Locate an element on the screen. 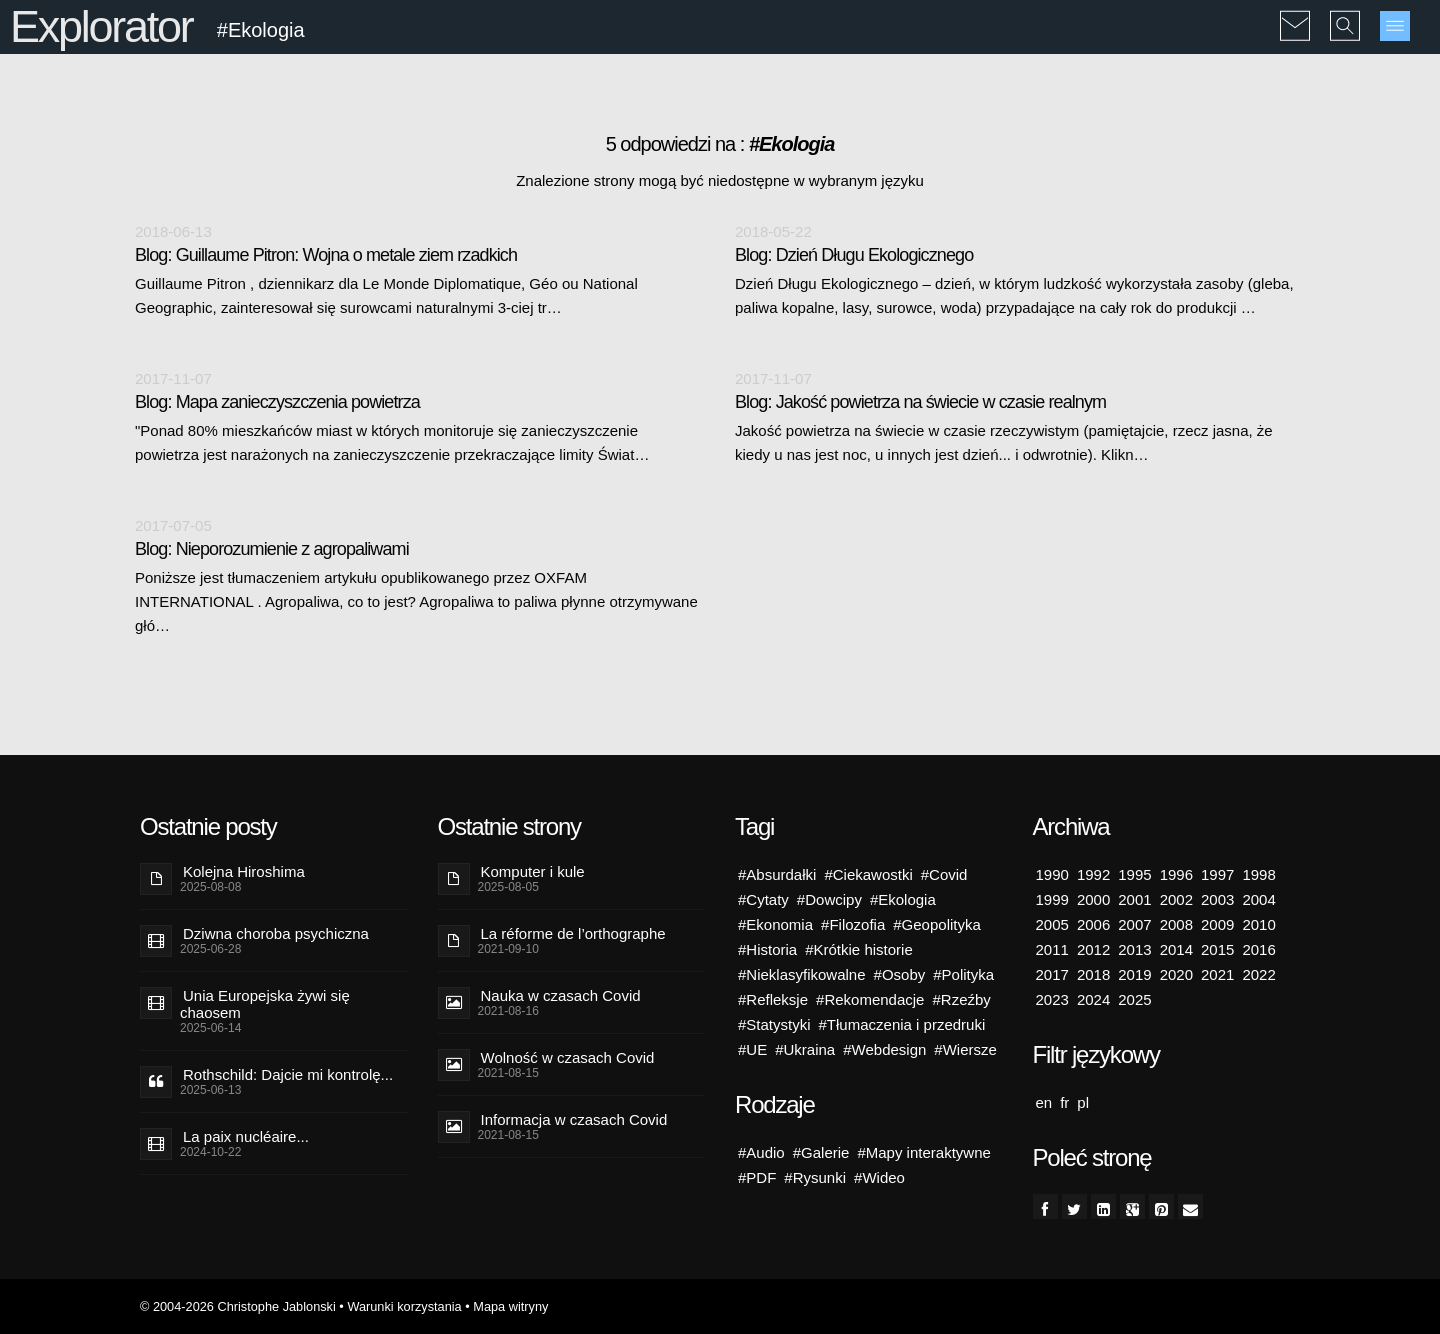  #Audio is located at coordinates (761, 1152).